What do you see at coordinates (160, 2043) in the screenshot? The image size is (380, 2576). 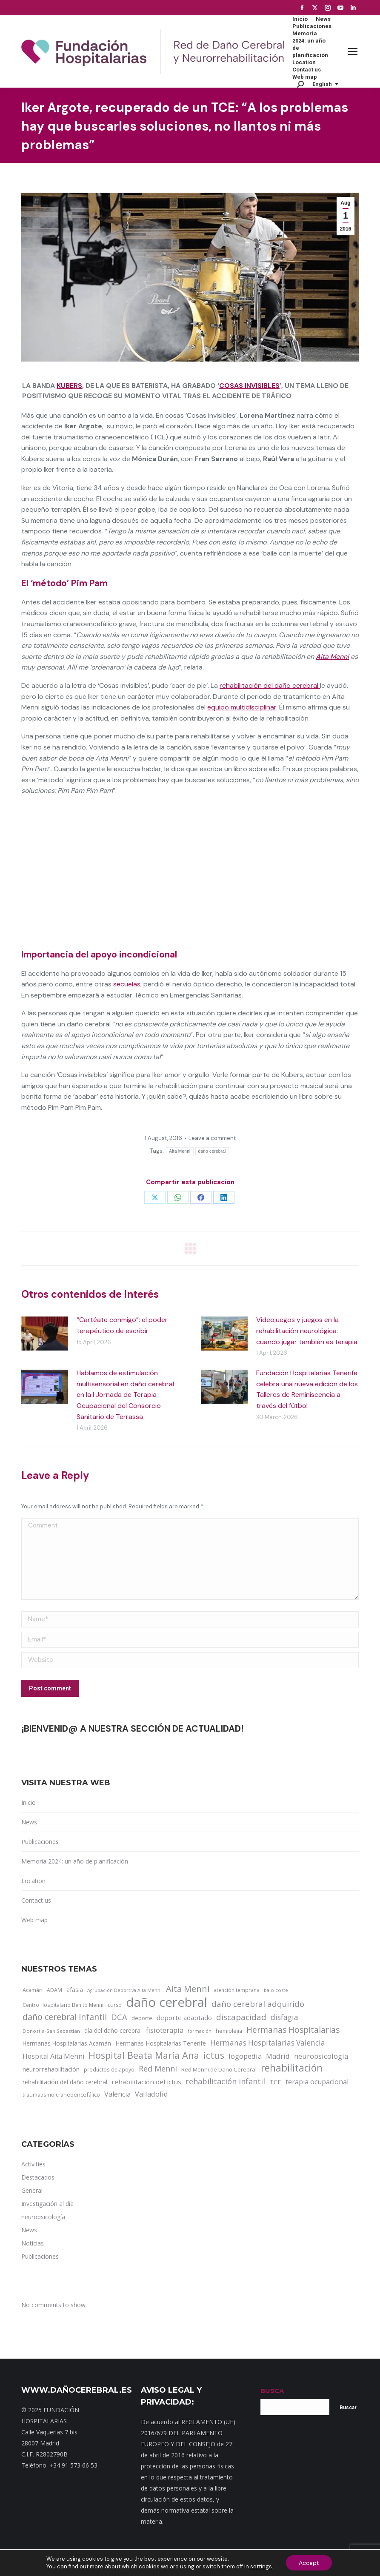 I see `Hermanas Hospitalarias Tenerife [Hermanas Hospitalarias Tenerife (18 items)]` at bounding box center [160, 2043].